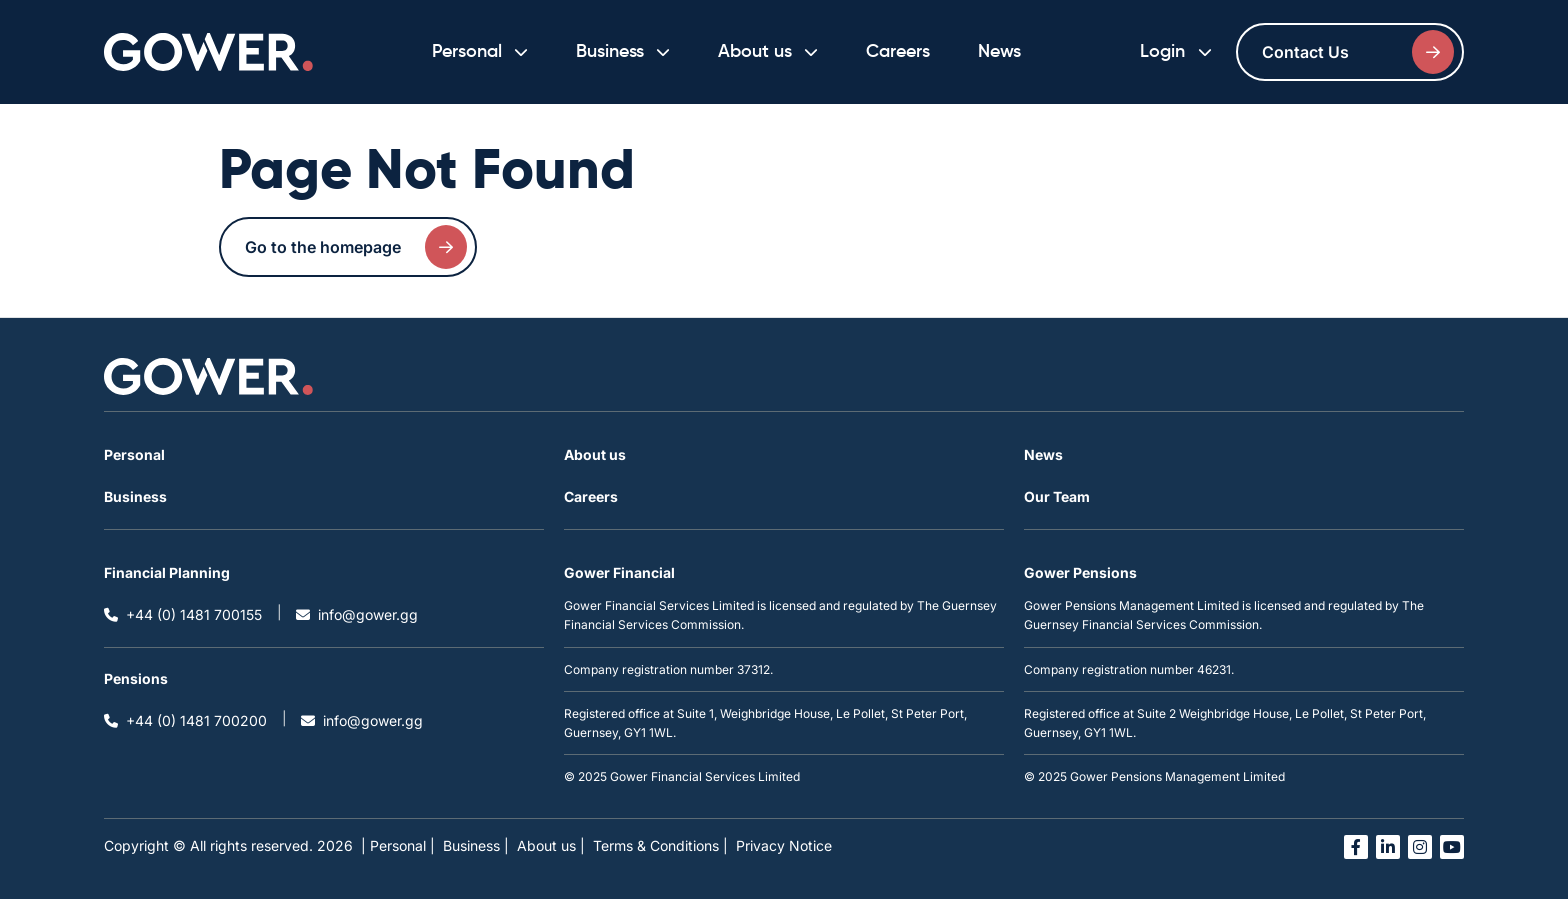 This screenshot has height=899, width=1568. I want to click on +44 (0) 1481 700200, so click(185, 720).